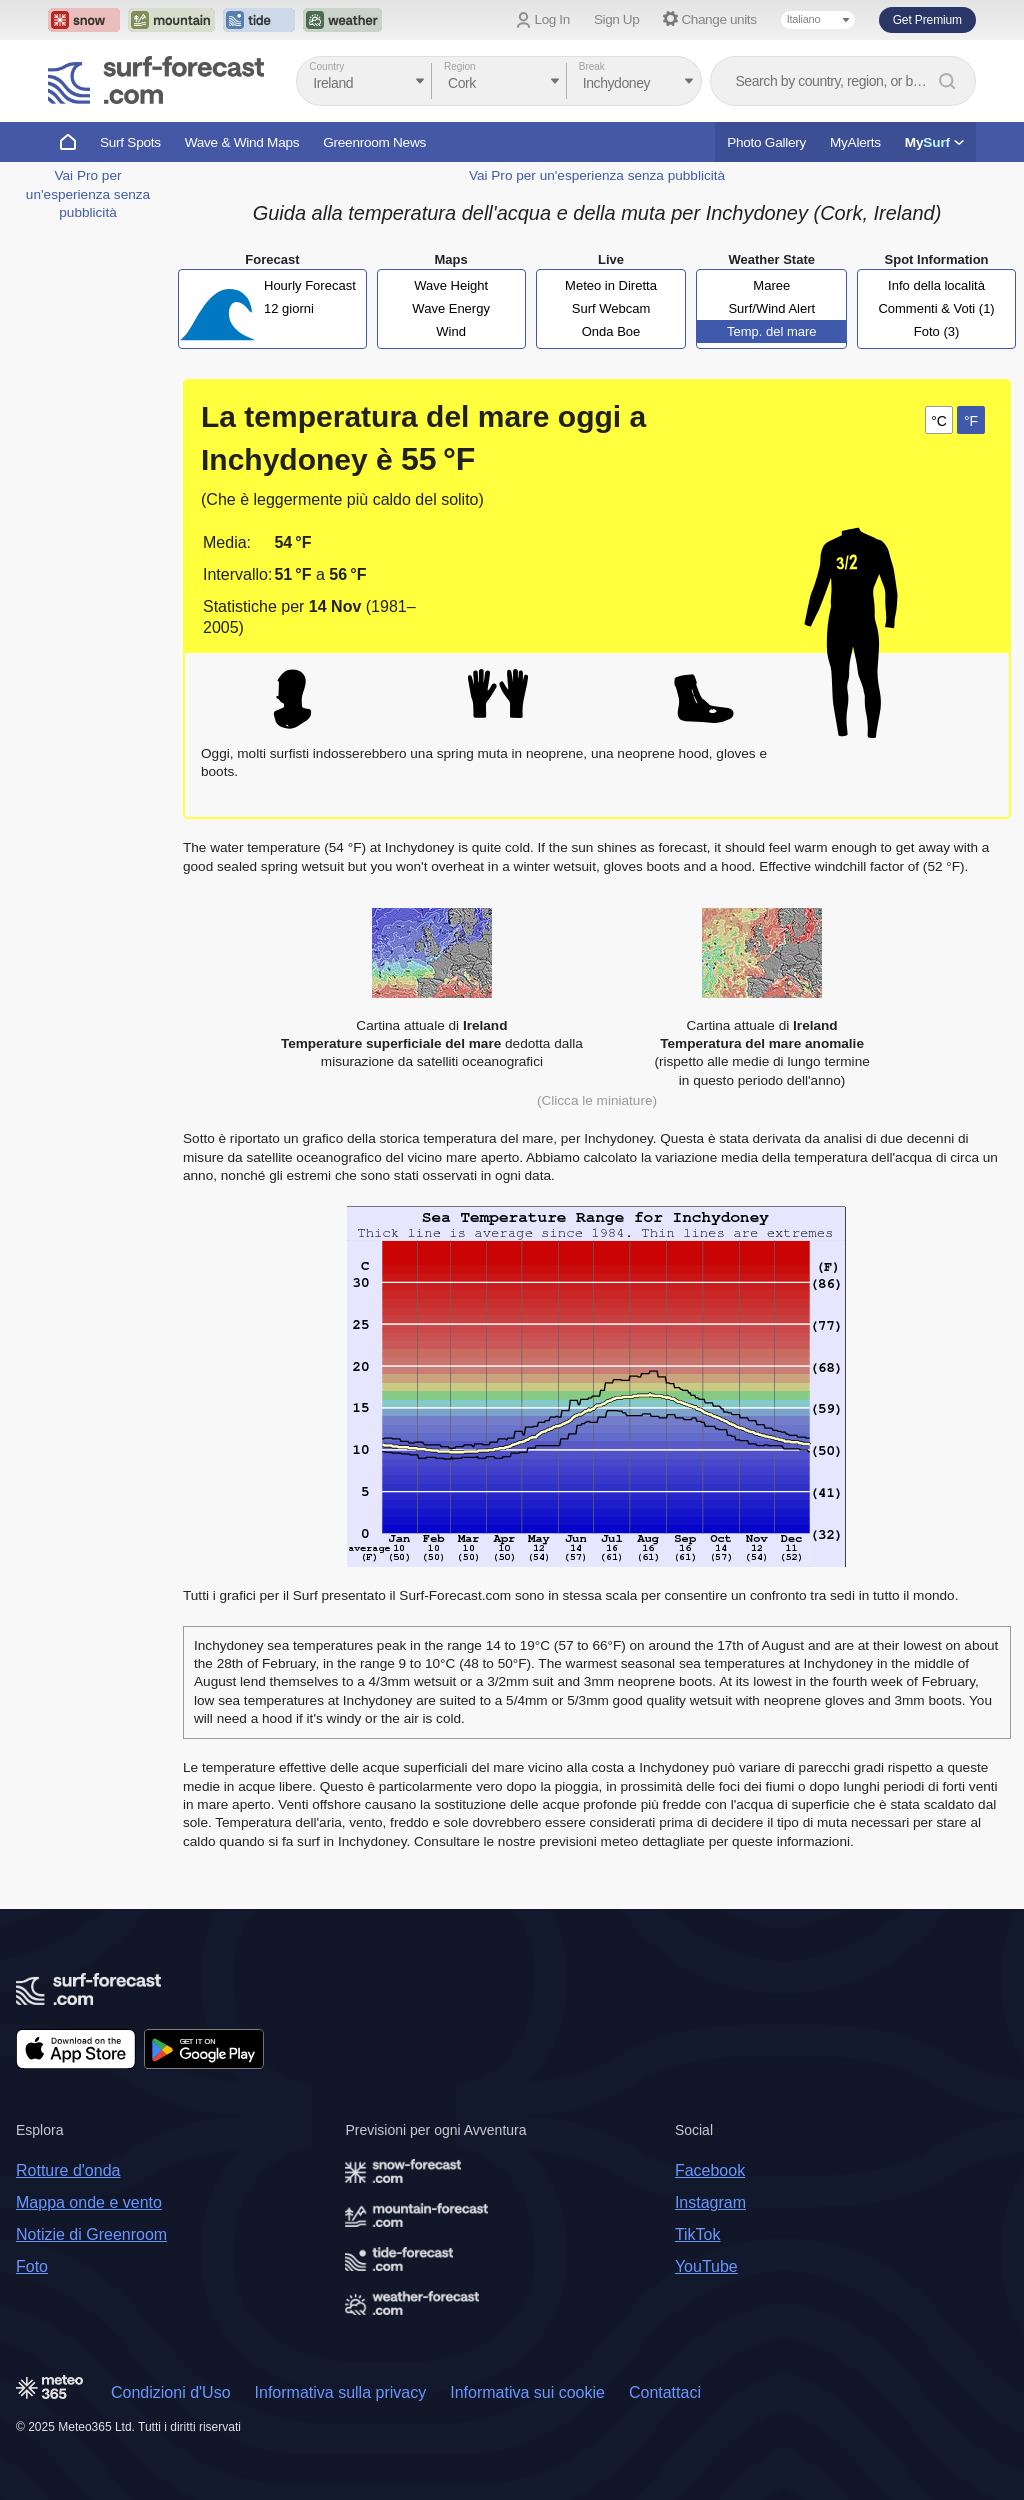 This screenshot has width=1024, height=2500. I want to click on Meteo in Diretta, so click(611, 285).